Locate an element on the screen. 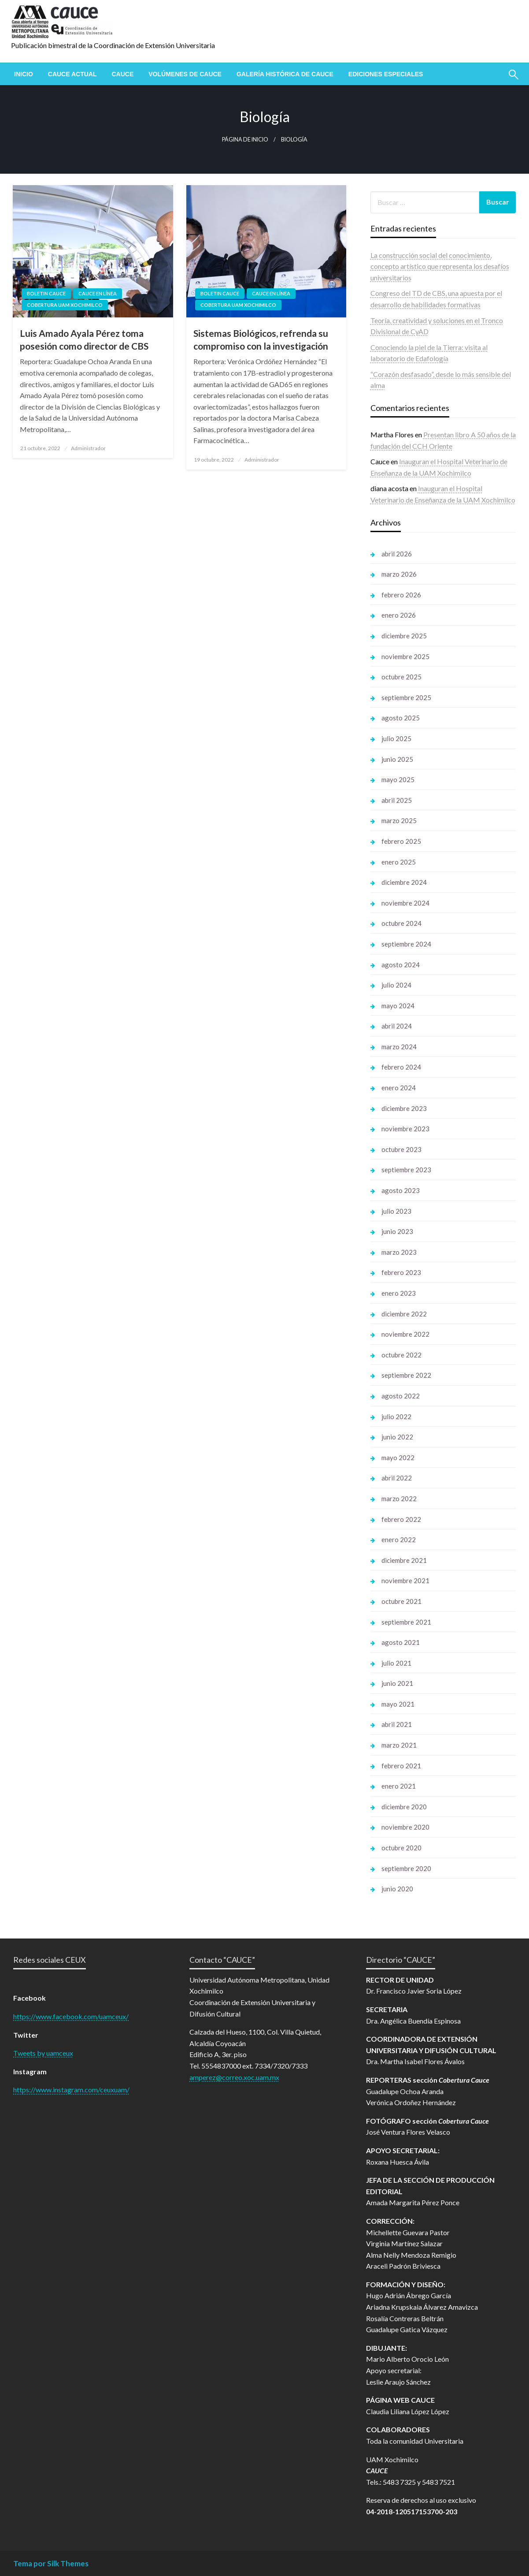 The image size is (529, 2576). julio 2024 is located at coordinates (396, 985).